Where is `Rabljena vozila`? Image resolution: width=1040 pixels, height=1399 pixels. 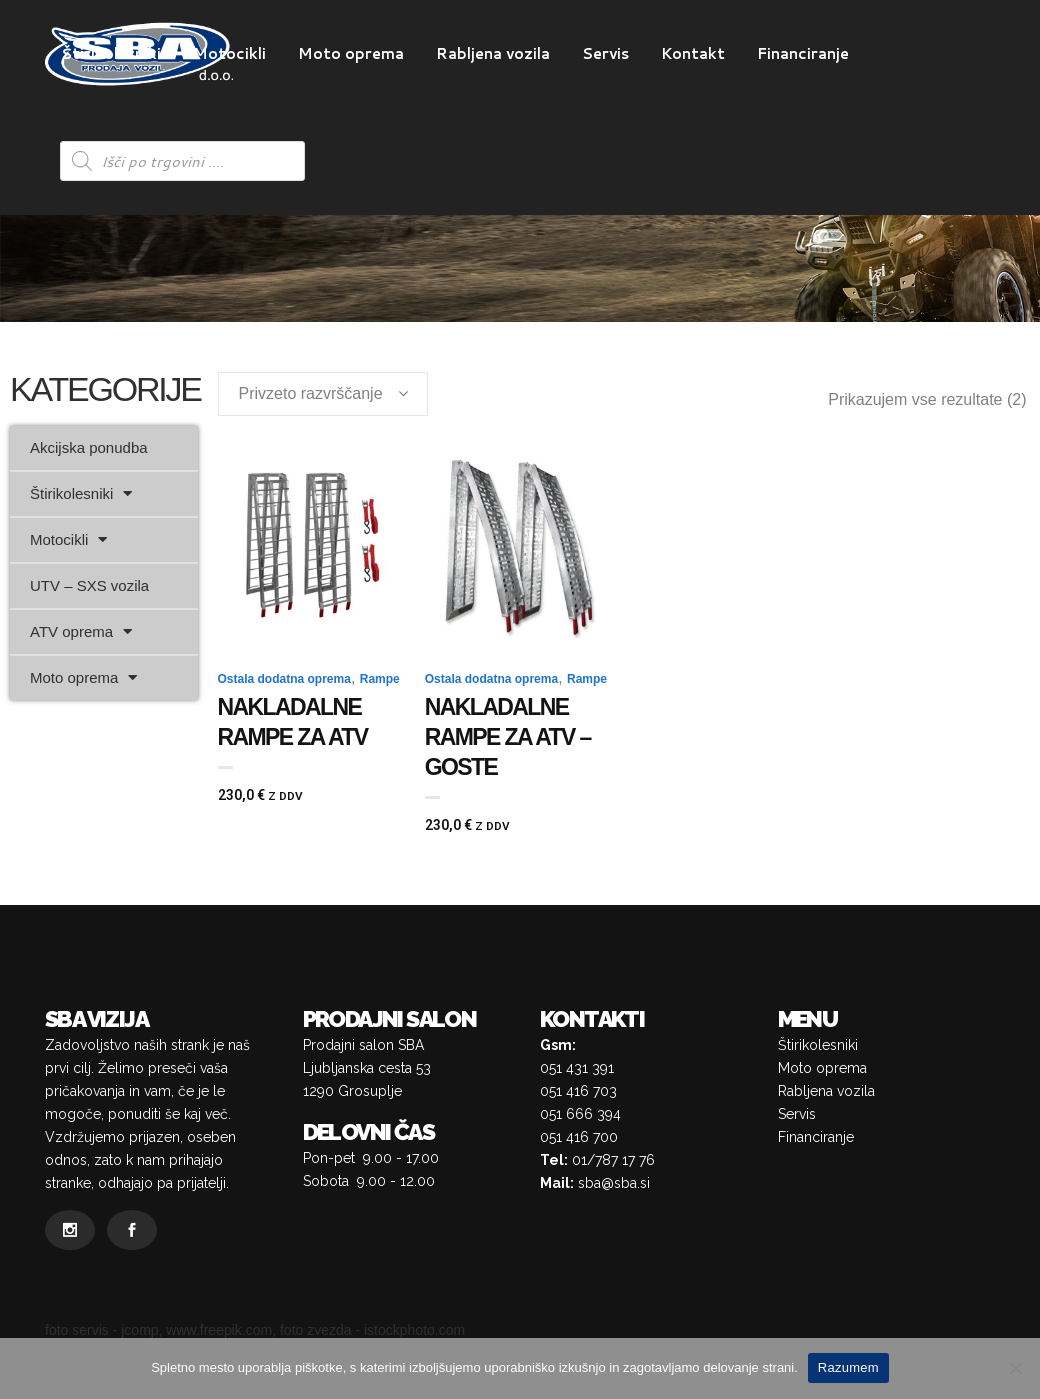 Rabljena vozila is located at coordinates (826, 1091).